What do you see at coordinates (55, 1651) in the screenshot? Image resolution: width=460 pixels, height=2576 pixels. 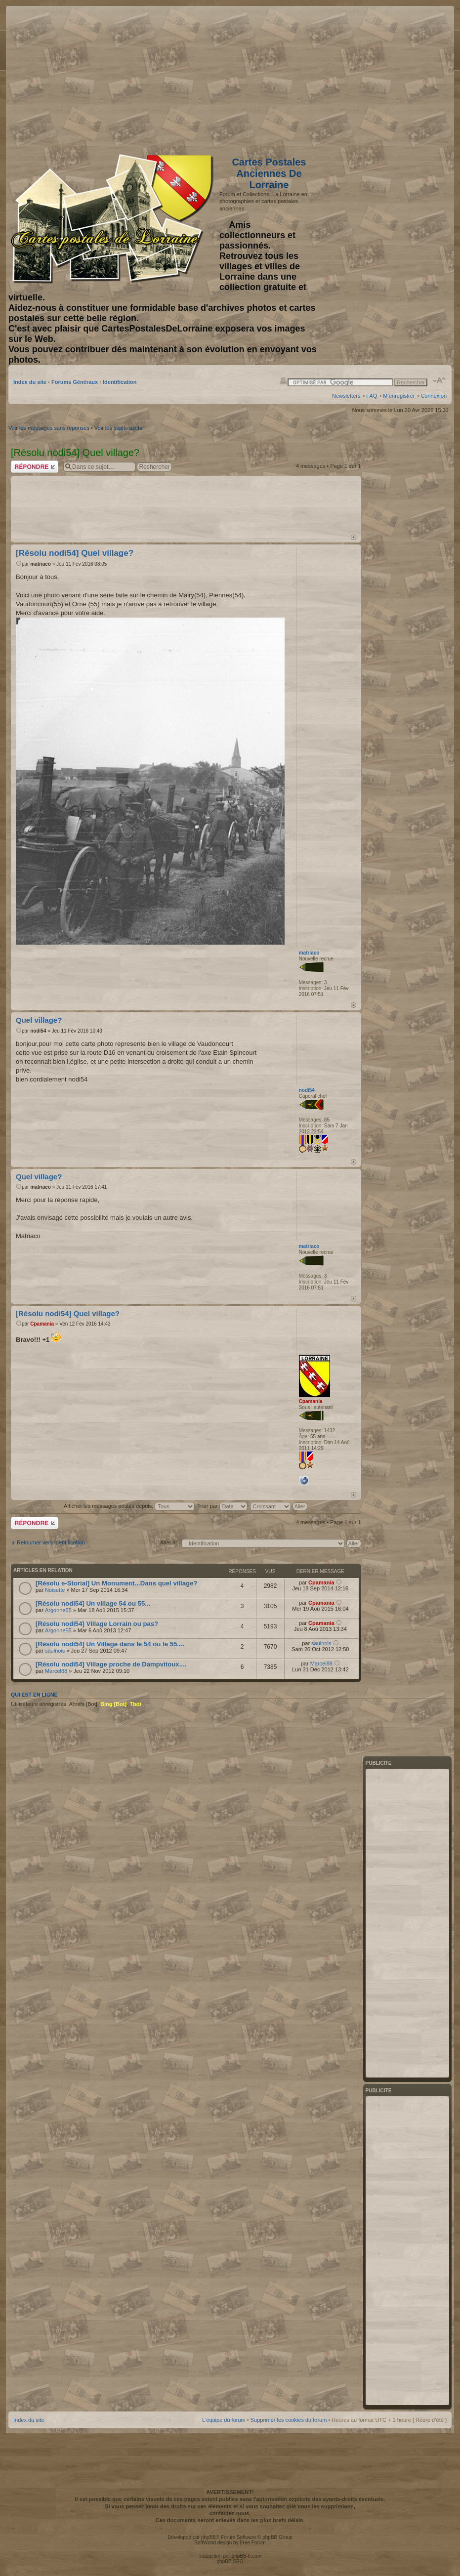 I see `saulnois` at bounding box center [55, 1651].